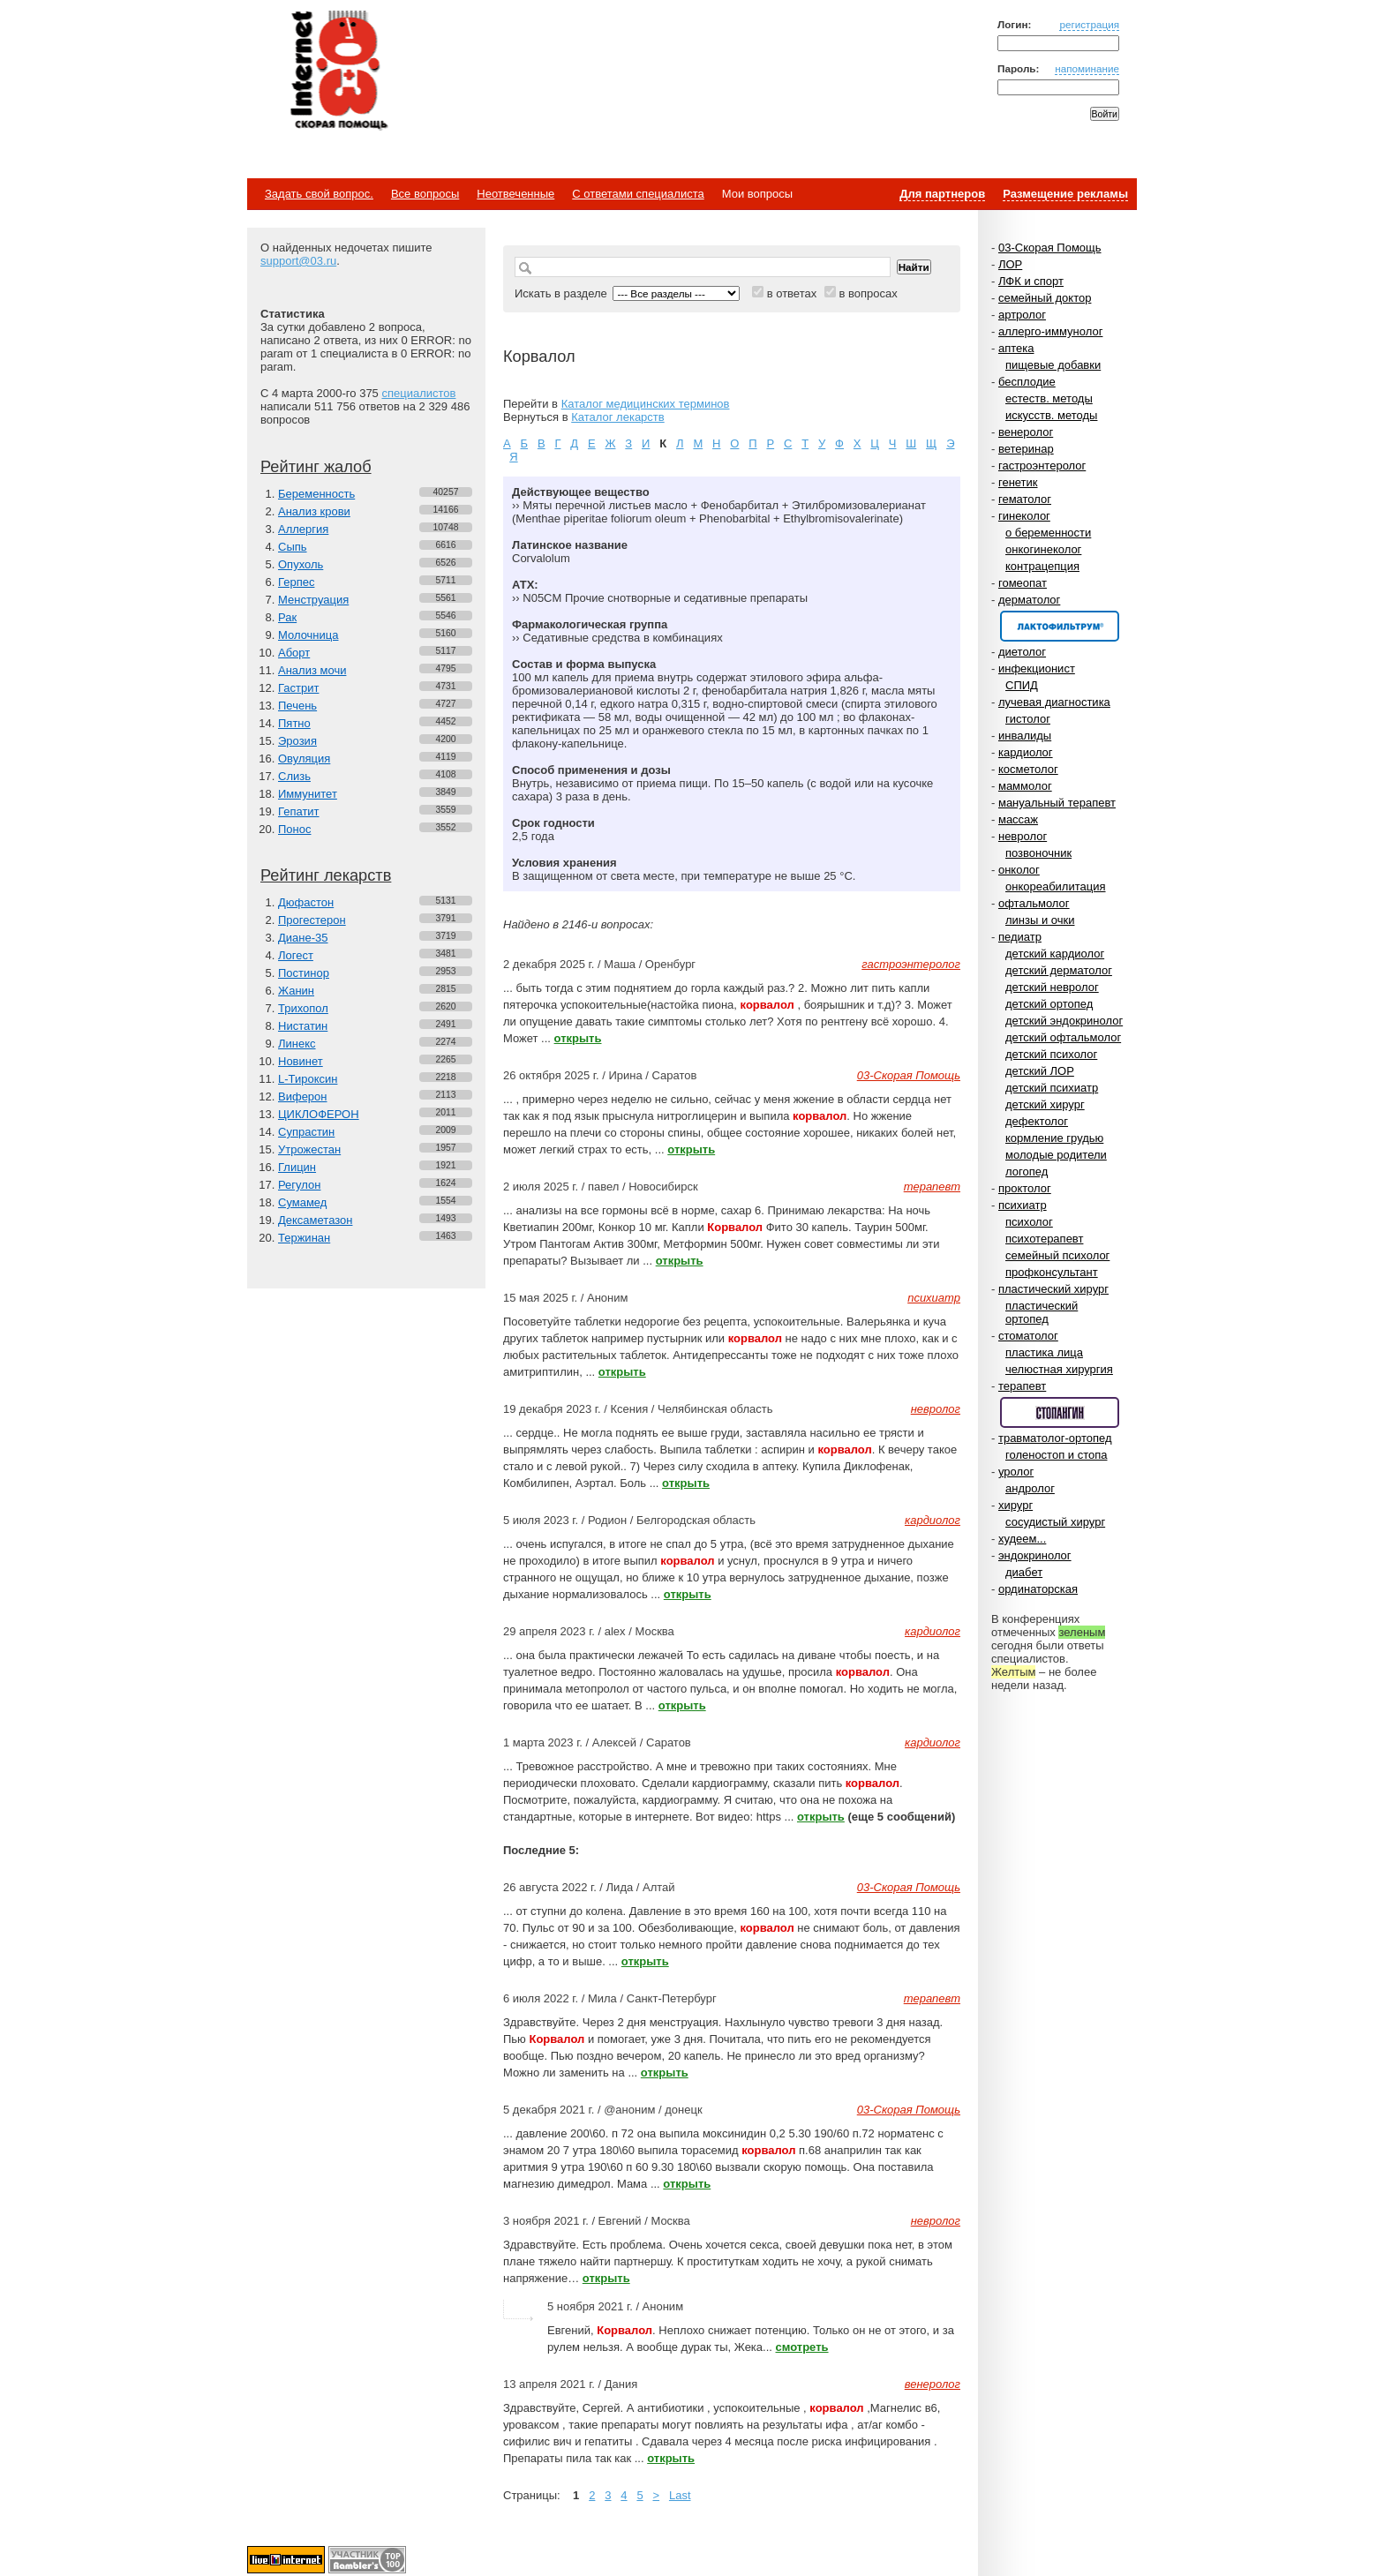 The height and width of the screenshot is (2576, 1384). I want to click on онколог, so click(1019, 869).